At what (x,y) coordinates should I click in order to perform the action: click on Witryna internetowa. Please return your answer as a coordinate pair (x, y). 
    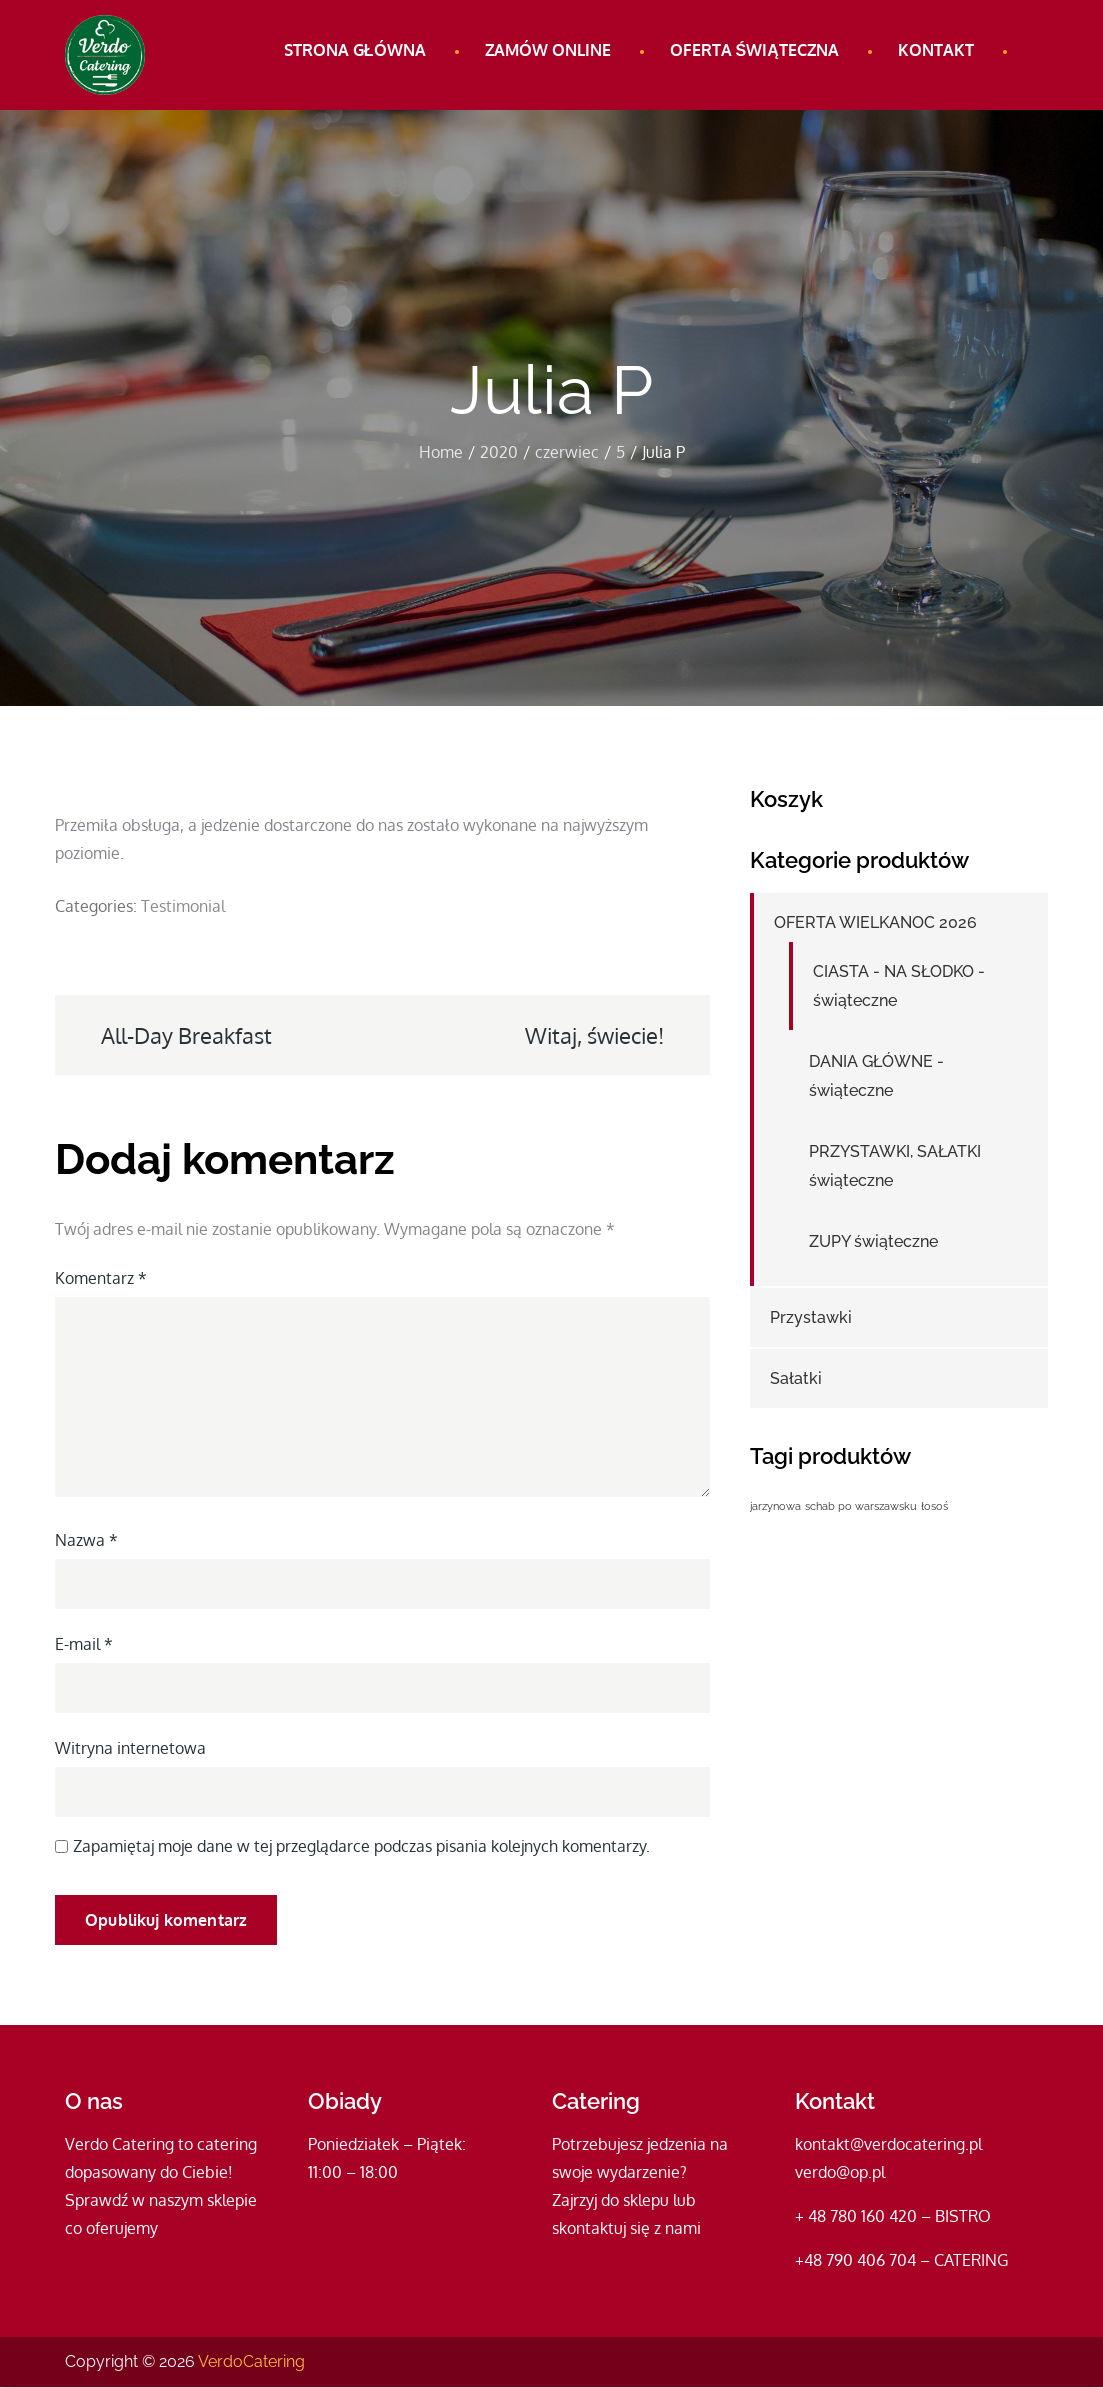
    Looking at the image, I should click on (130, 1748).